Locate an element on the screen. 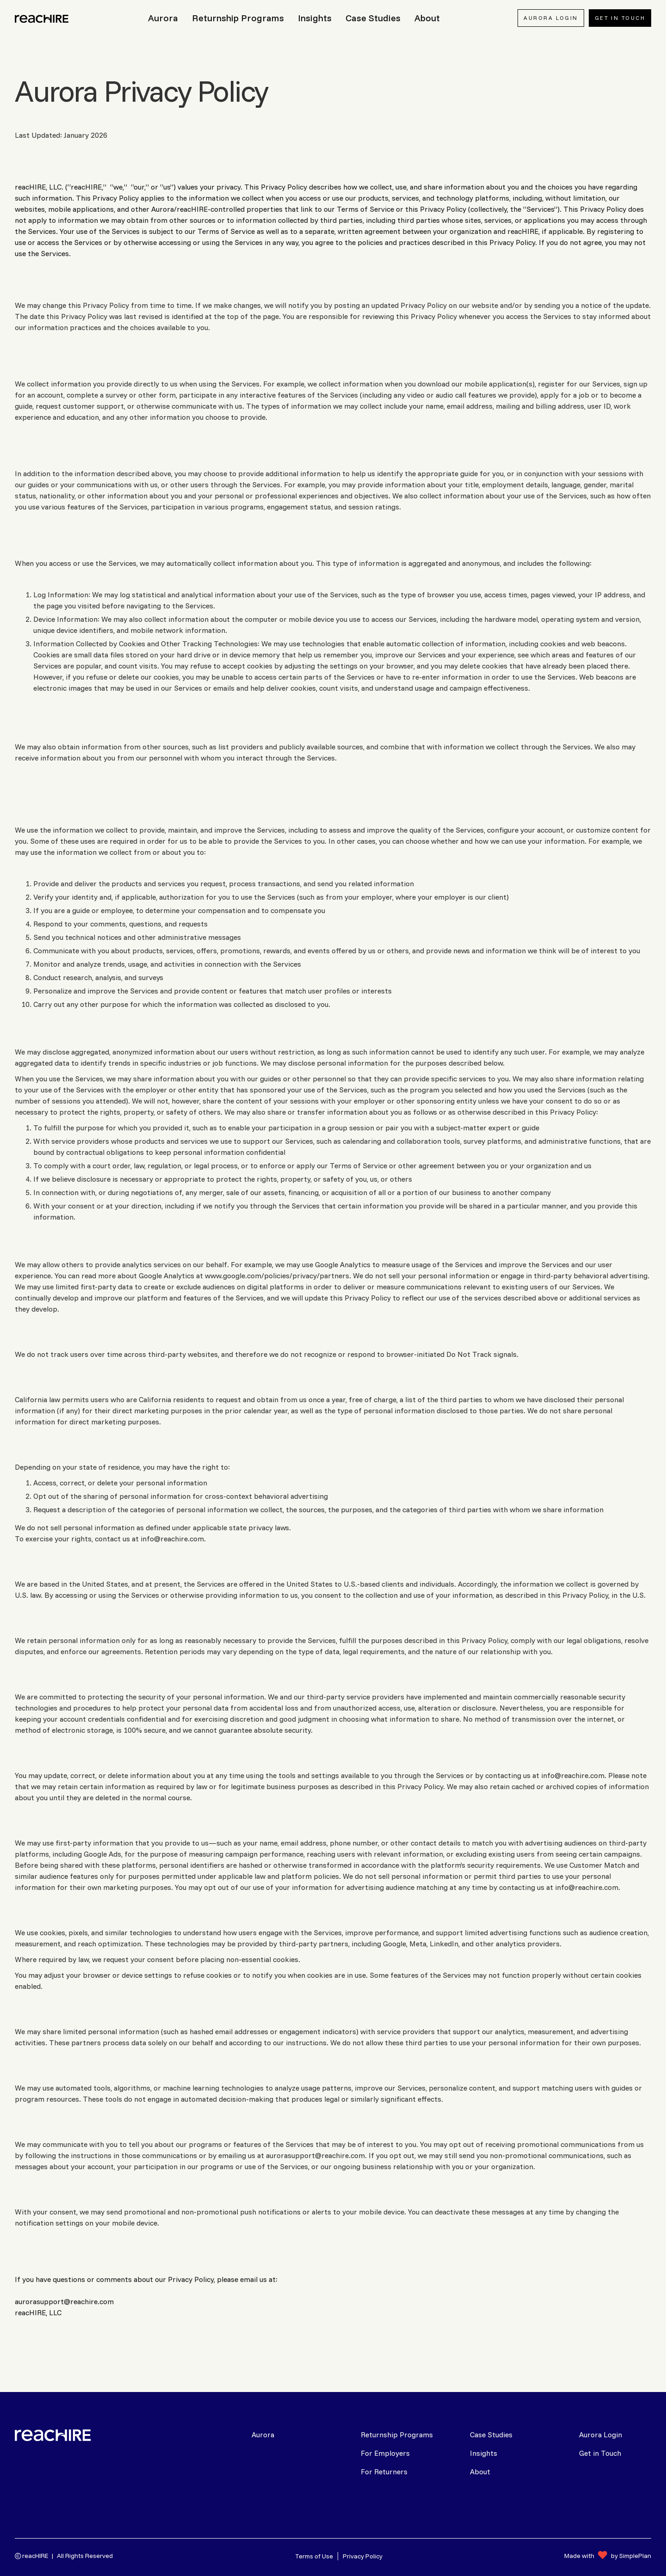 The image size is (666, 2576). Get In Touch is located at coordinates (620, 17).